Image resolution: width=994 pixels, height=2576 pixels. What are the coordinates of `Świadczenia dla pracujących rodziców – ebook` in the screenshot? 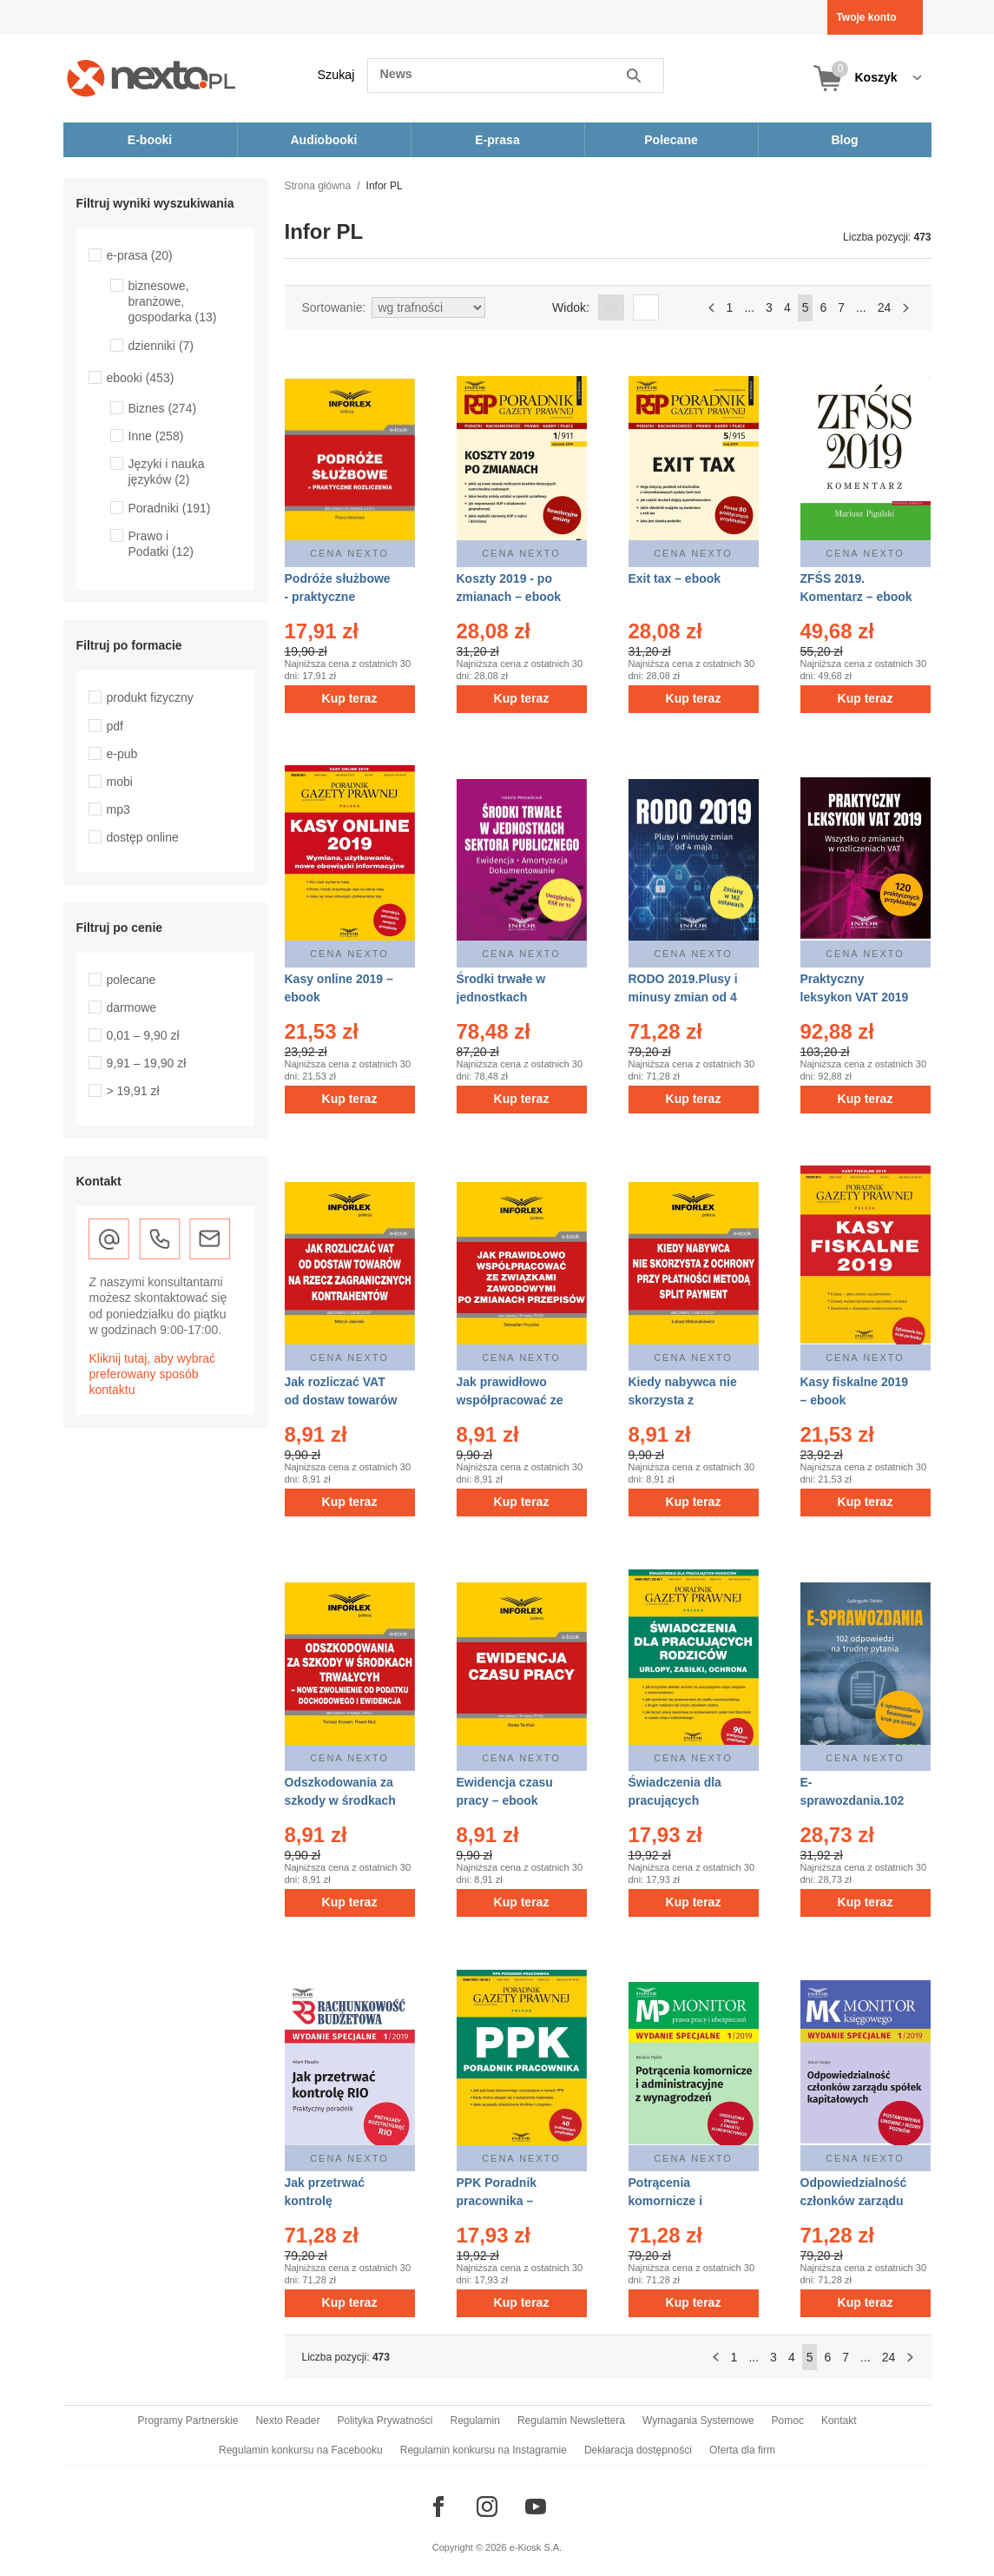 It's located at (679, 1800).